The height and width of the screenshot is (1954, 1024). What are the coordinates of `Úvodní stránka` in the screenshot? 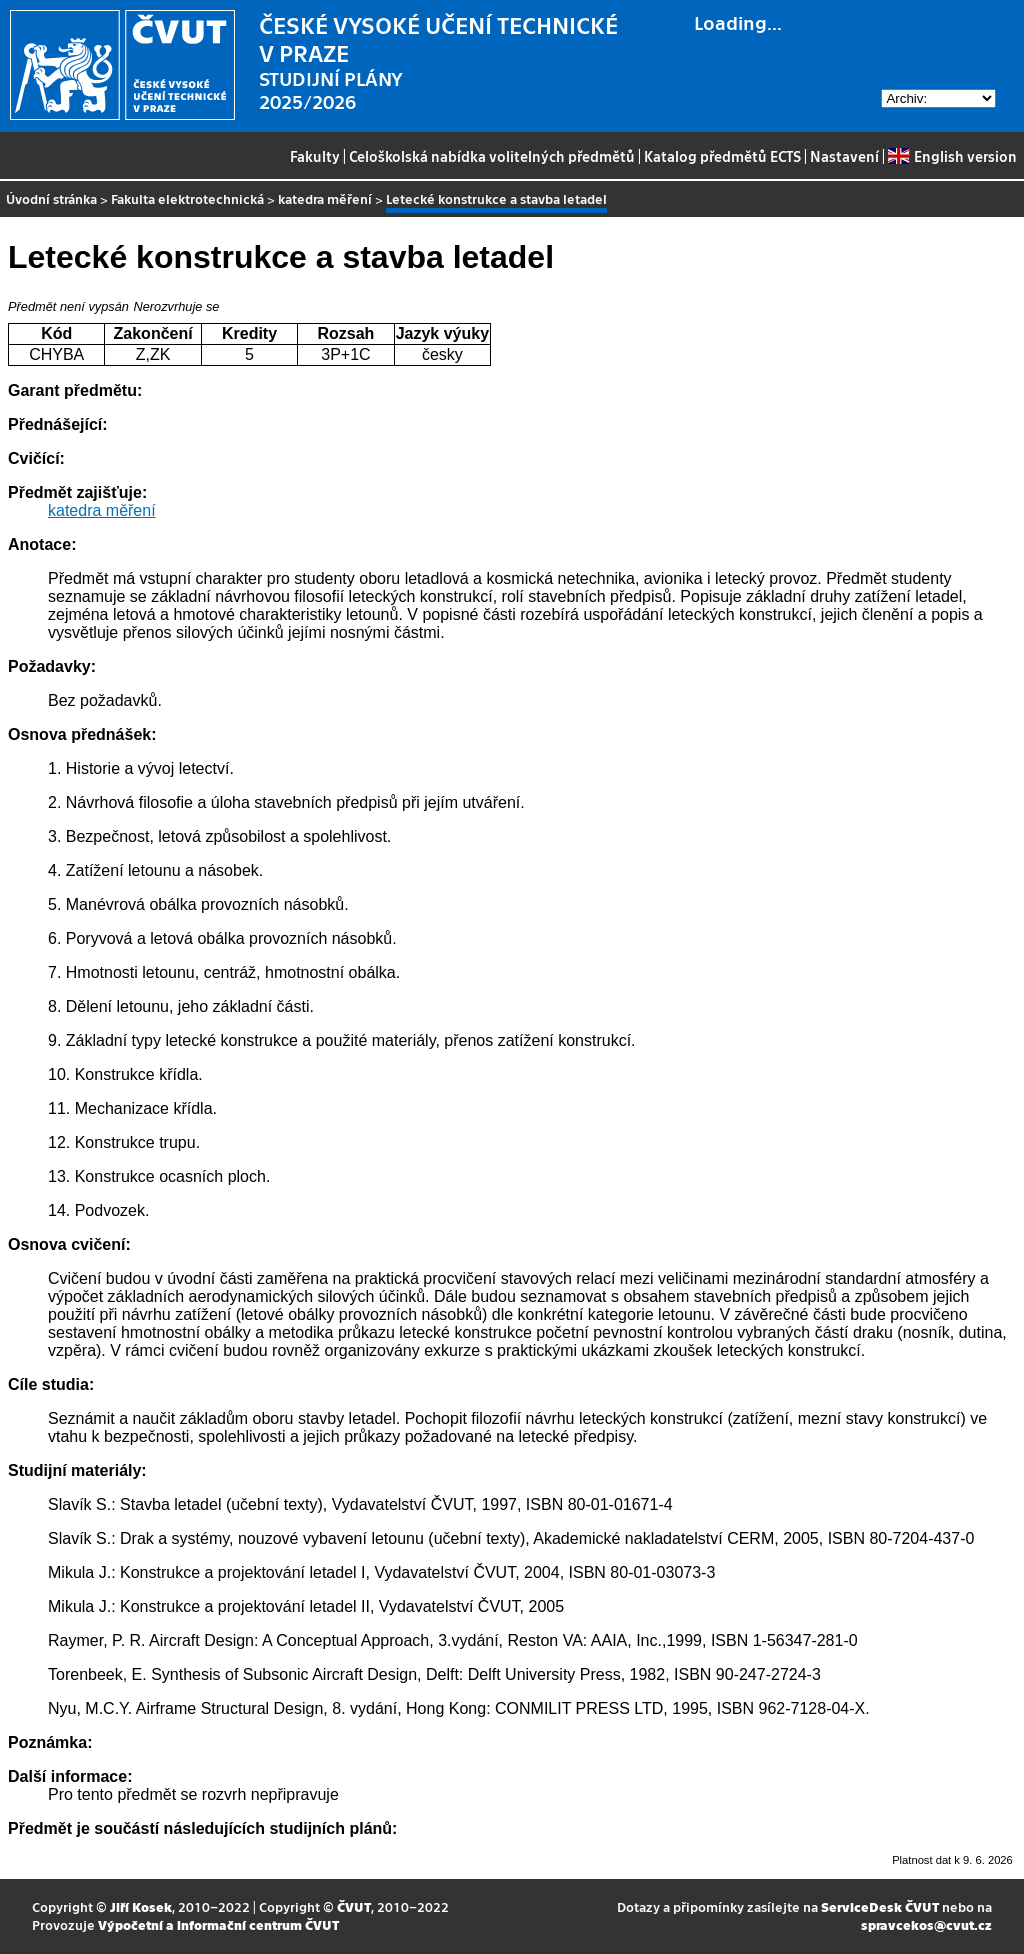 It's located at (51, 198).